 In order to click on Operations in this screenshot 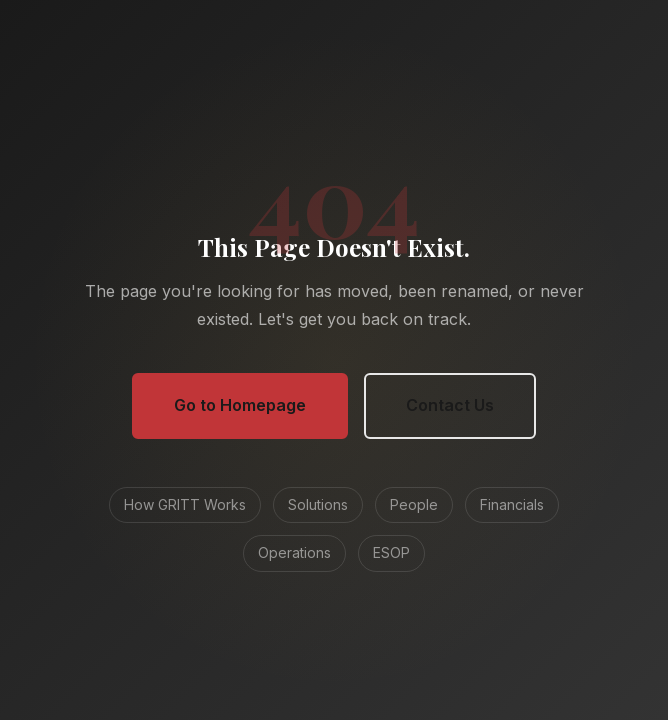, I will do `click(294, 552)`.